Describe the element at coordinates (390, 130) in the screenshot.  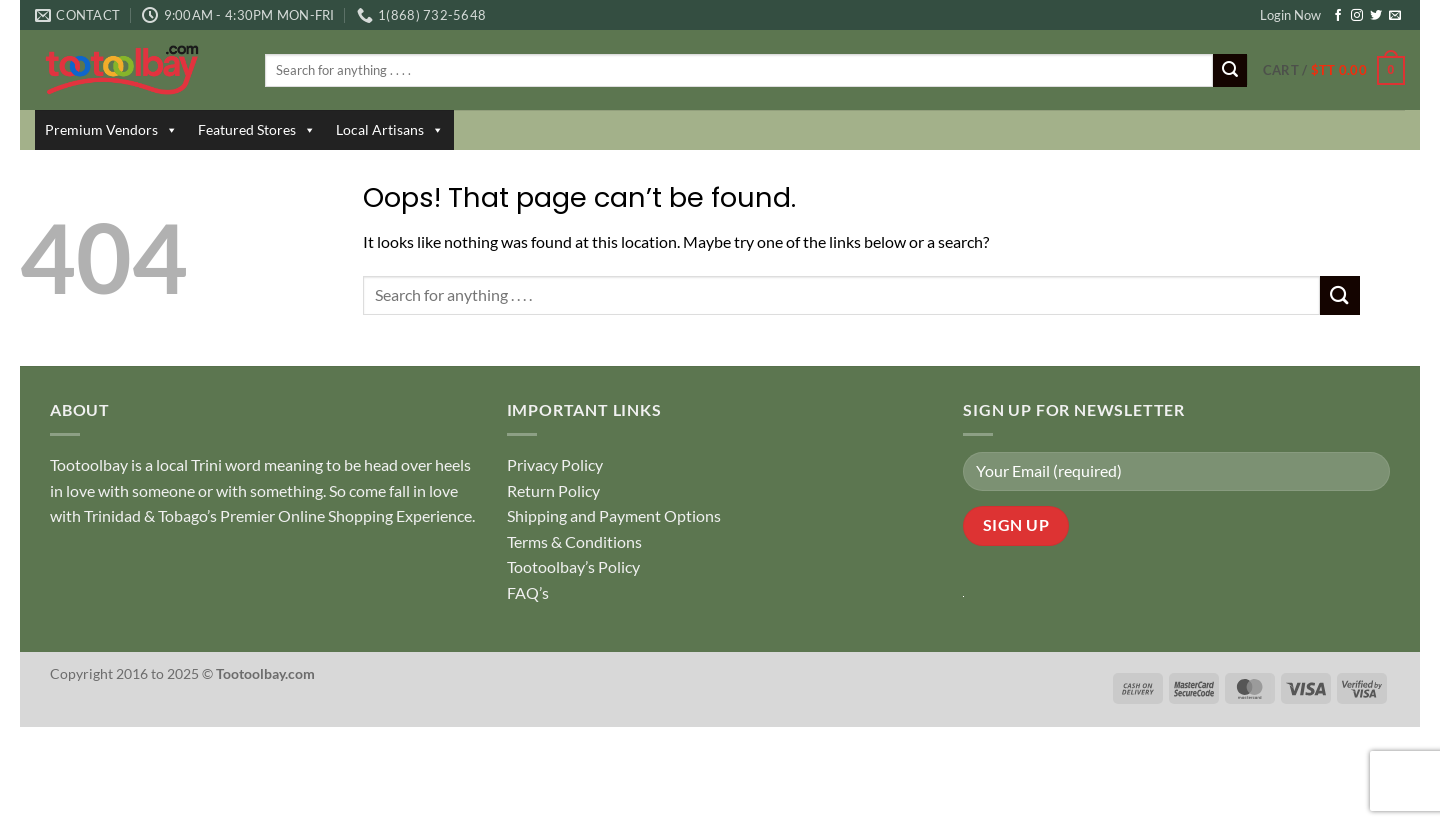
I see `Local Artisans` at that location.